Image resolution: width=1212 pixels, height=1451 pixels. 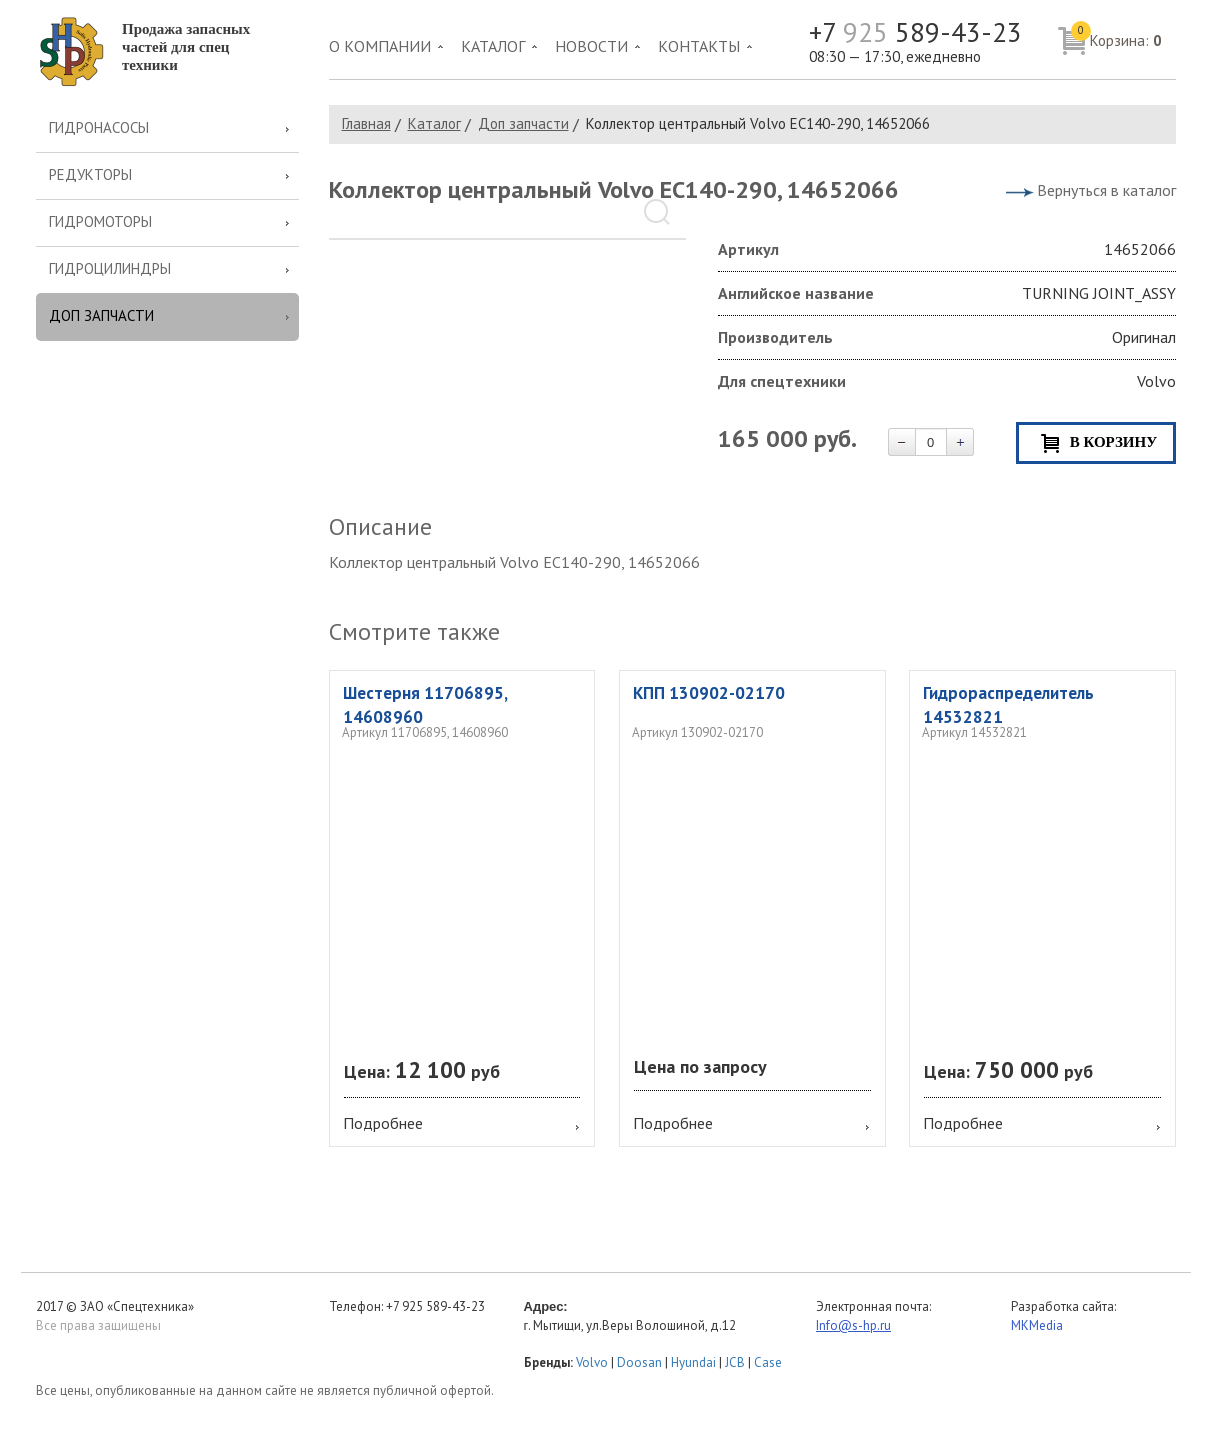 I want to click on Case, so click(x=768, y=1362).